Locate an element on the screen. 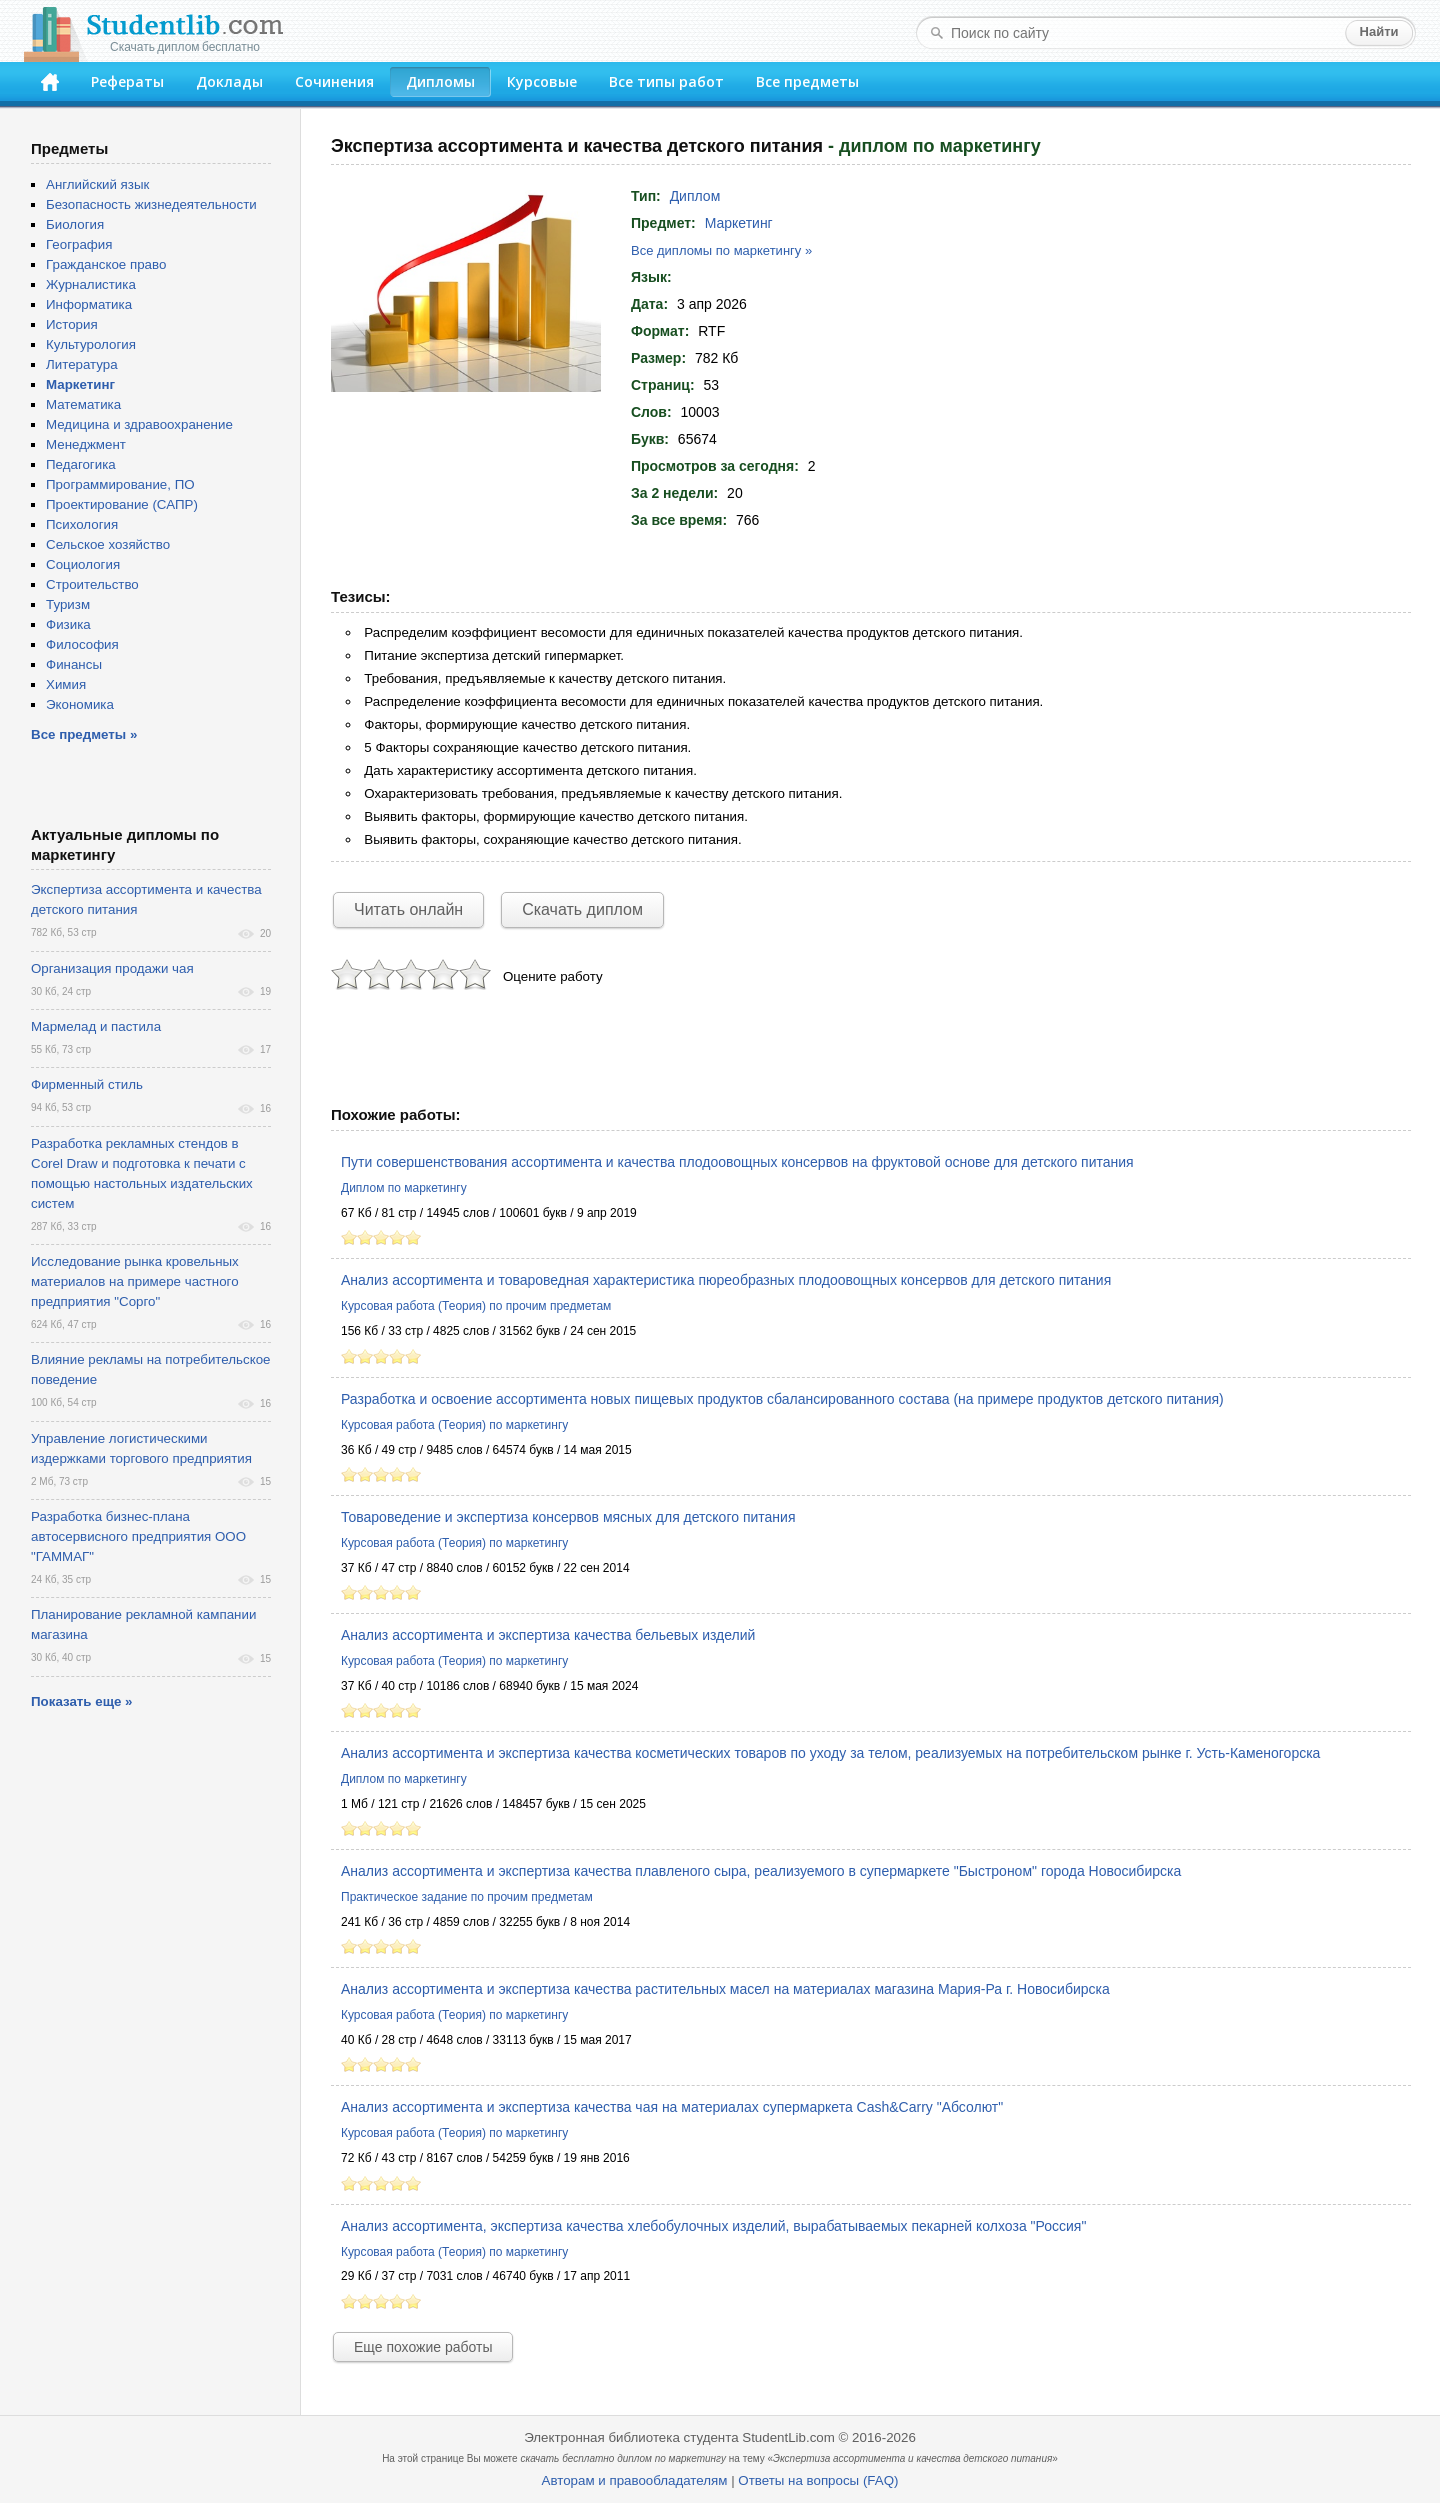 This screenshot has width=1440, height=2503. Анализ ассортимента, экспертиза качества хлебобулочных изделий, вырабатываемых пекарней колхоза "Россия" is located at coordinates (713, 2226).